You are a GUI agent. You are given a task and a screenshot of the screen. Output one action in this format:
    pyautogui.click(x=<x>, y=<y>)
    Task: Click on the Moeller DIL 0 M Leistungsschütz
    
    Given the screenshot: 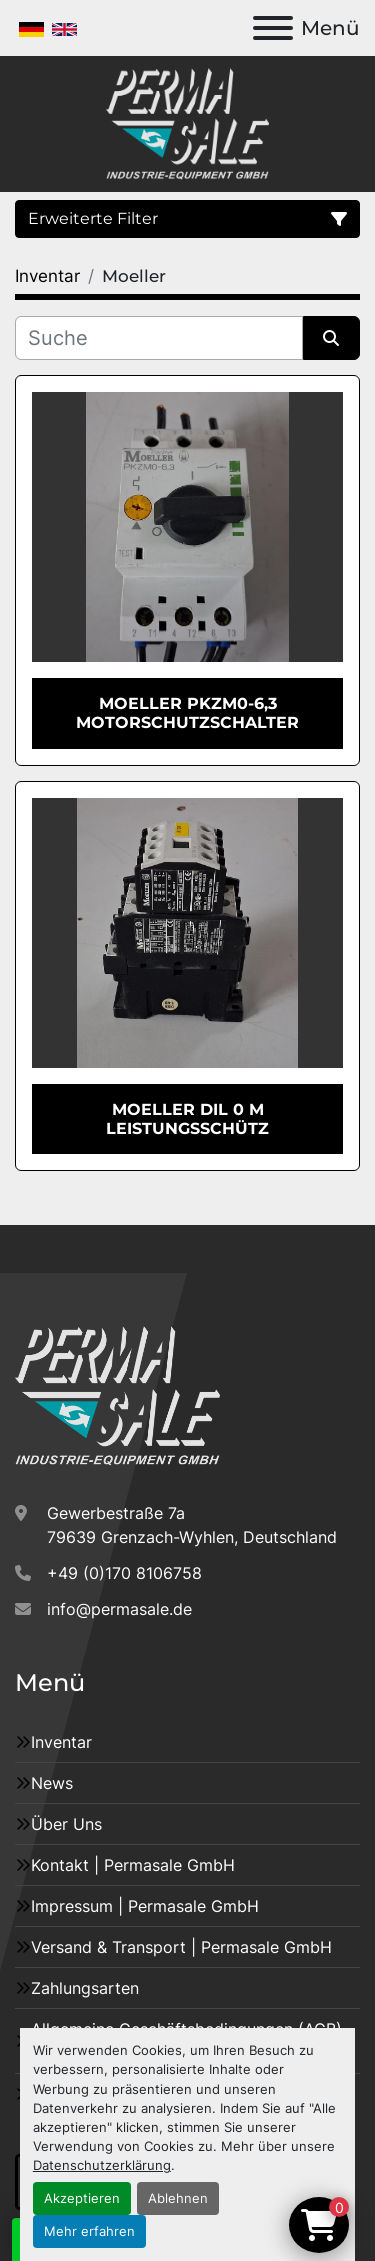 What is the action you would take?
    pyautogui.click(x=187, y=1119)
    